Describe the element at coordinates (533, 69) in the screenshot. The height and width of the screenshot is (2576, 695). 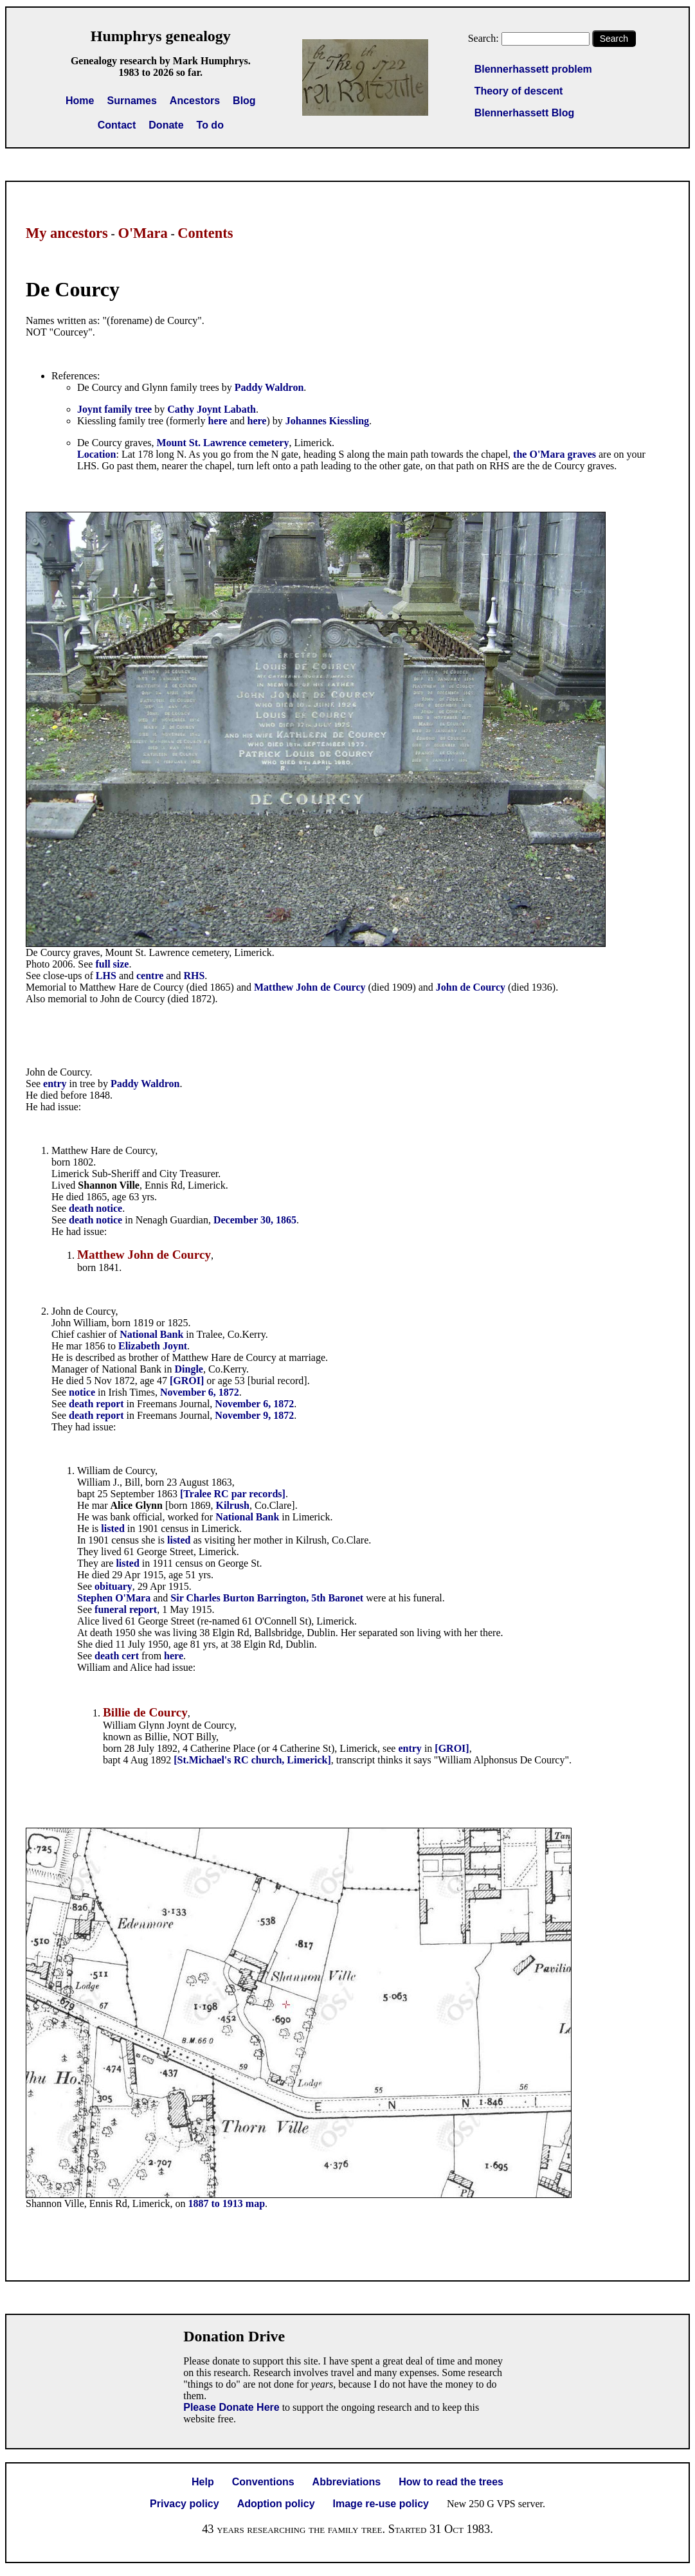
I see `Blennerhassett problem` at that location.